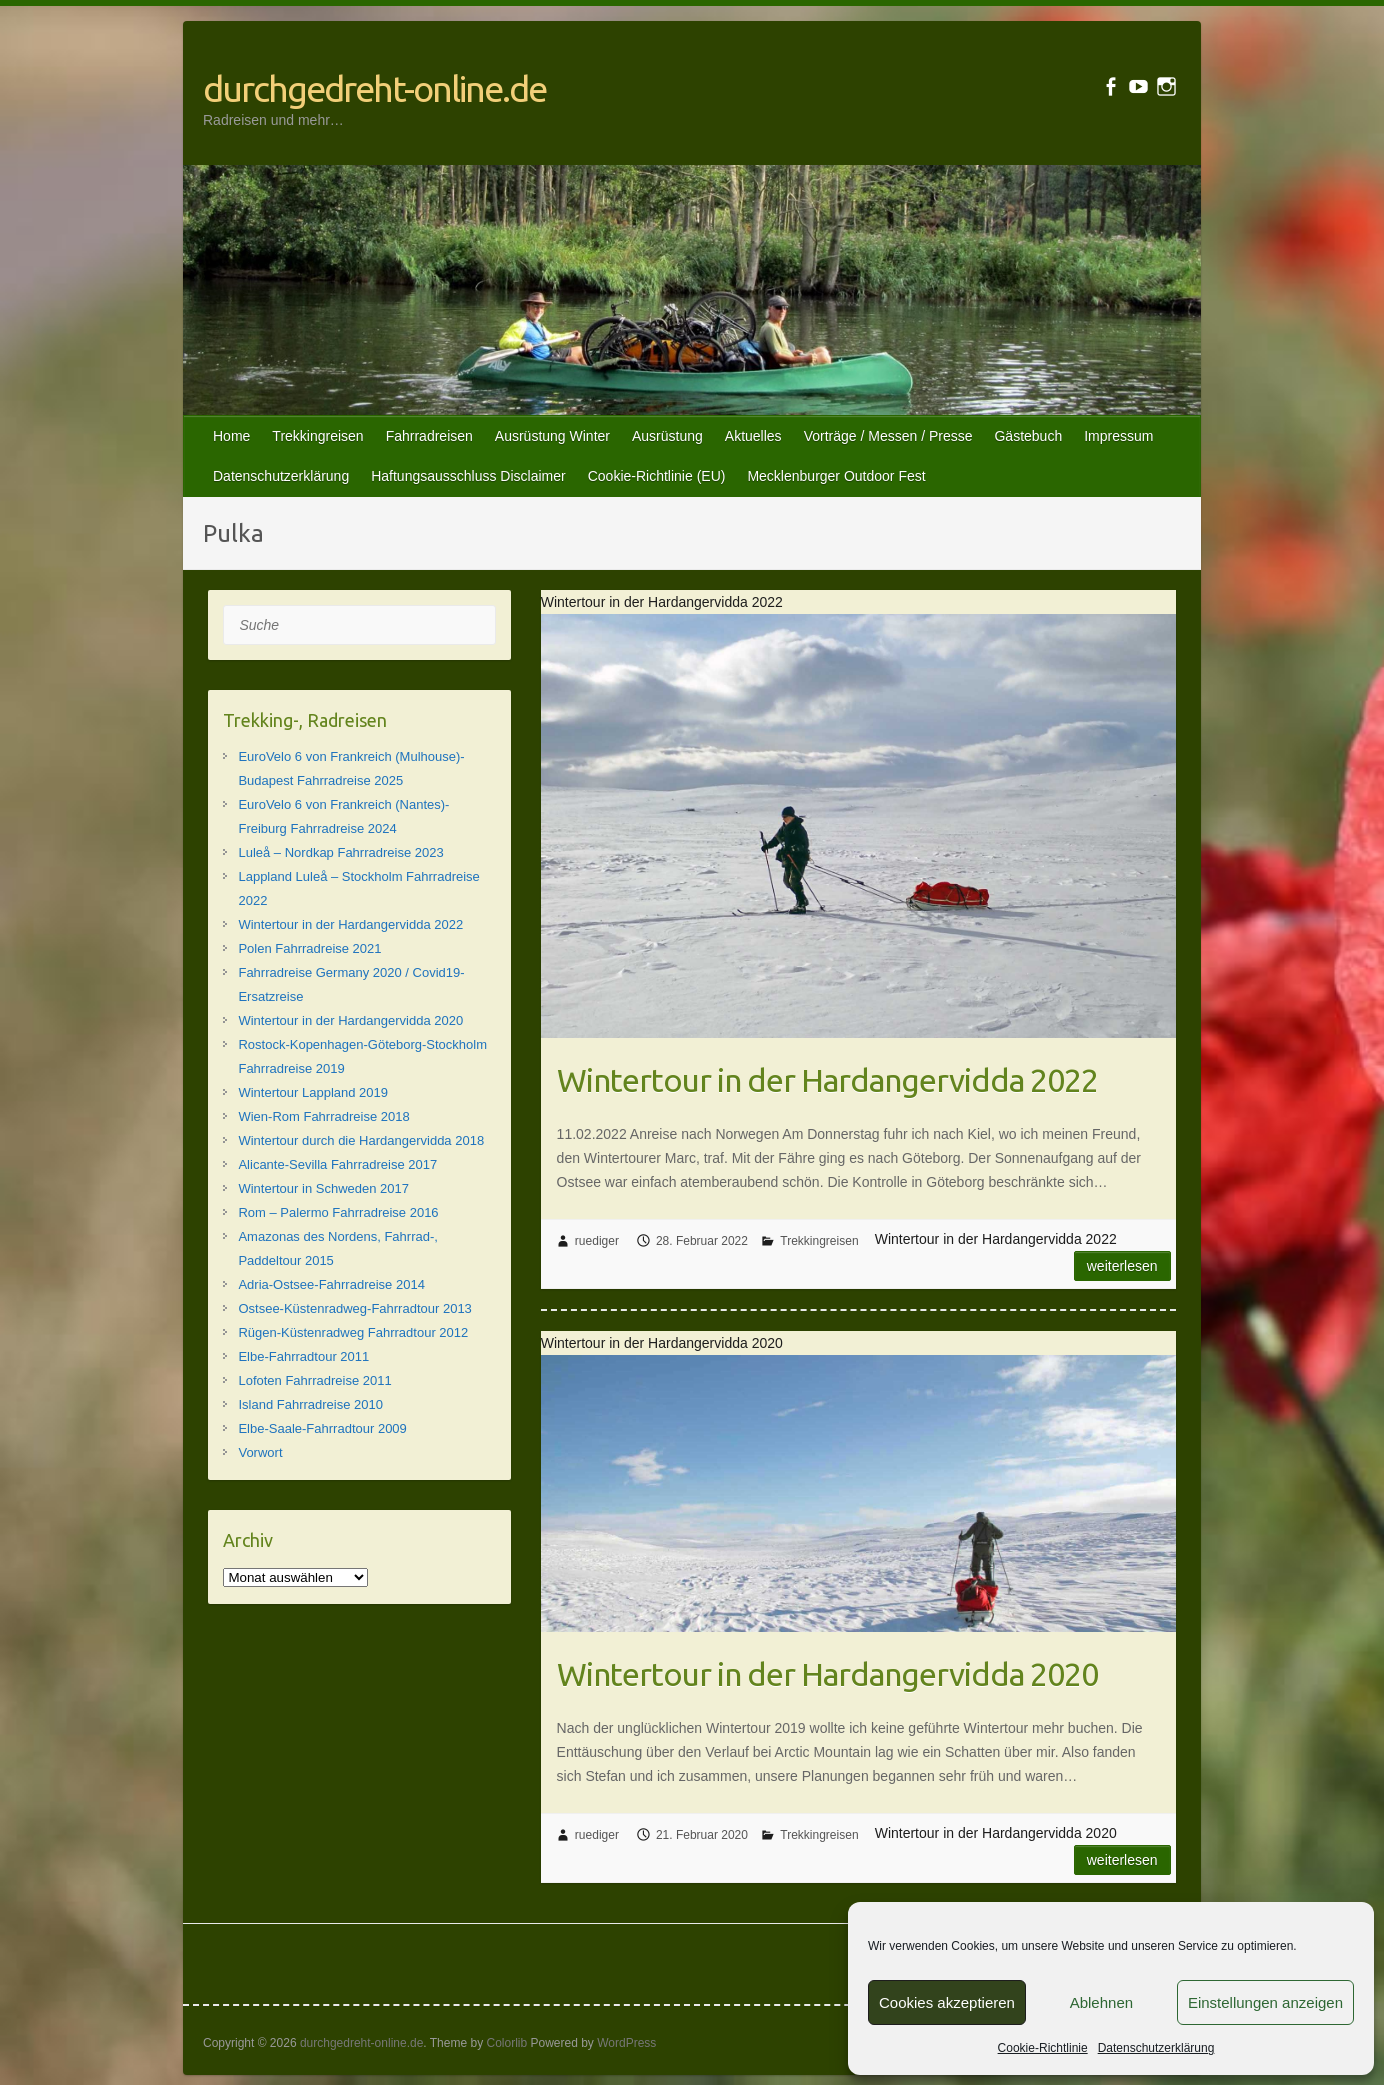 This screenshot has width=1384, height=2085. I want to click on Ausrüstung Winter, so click(552, 436).